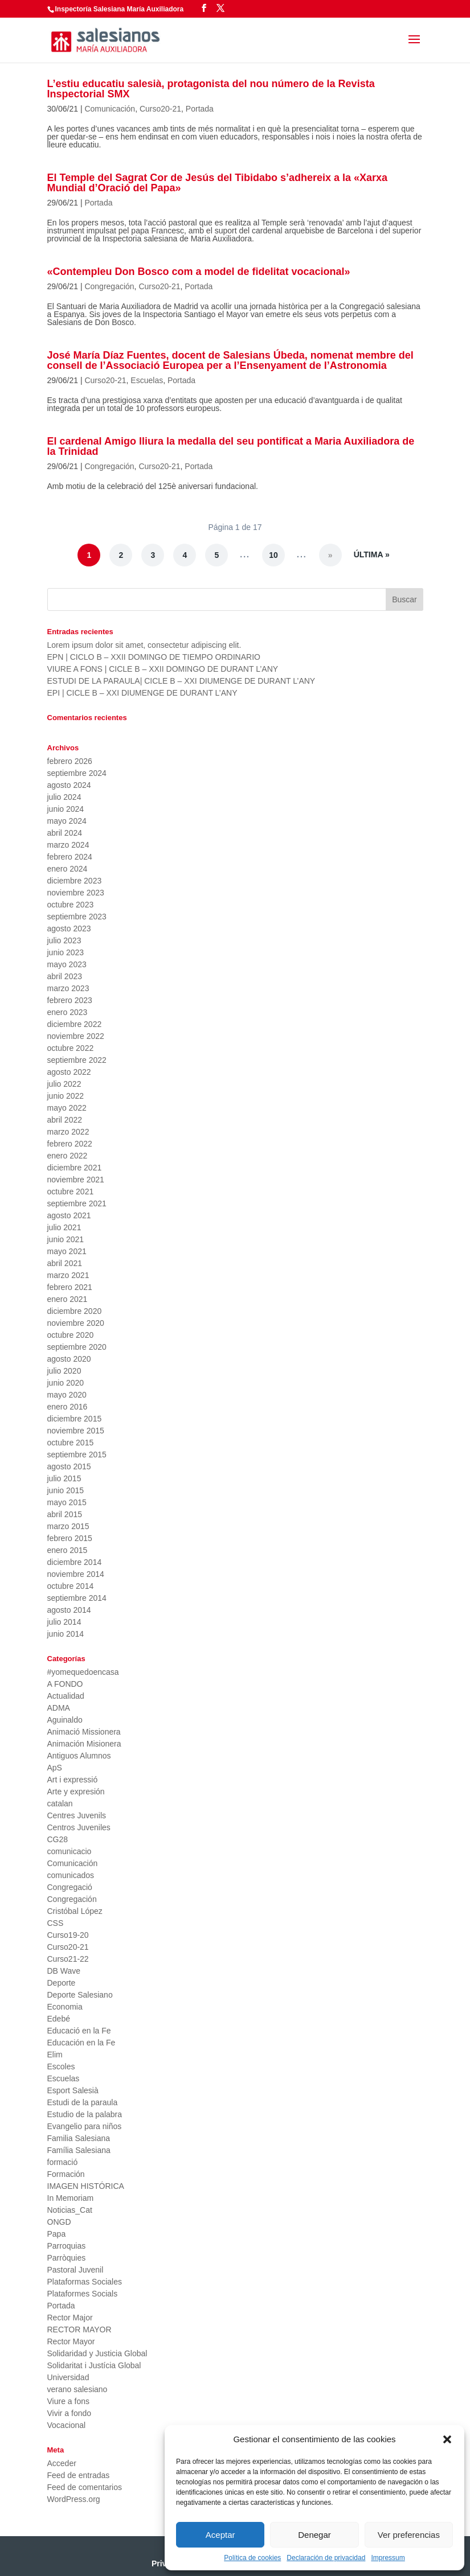  What do you see at coordinates (142, 692) in the screenshot?
I see `EPI | CICLE B – XXI DIUMENGE DE DURANT L’ANY` at bounding box center [142, 692].